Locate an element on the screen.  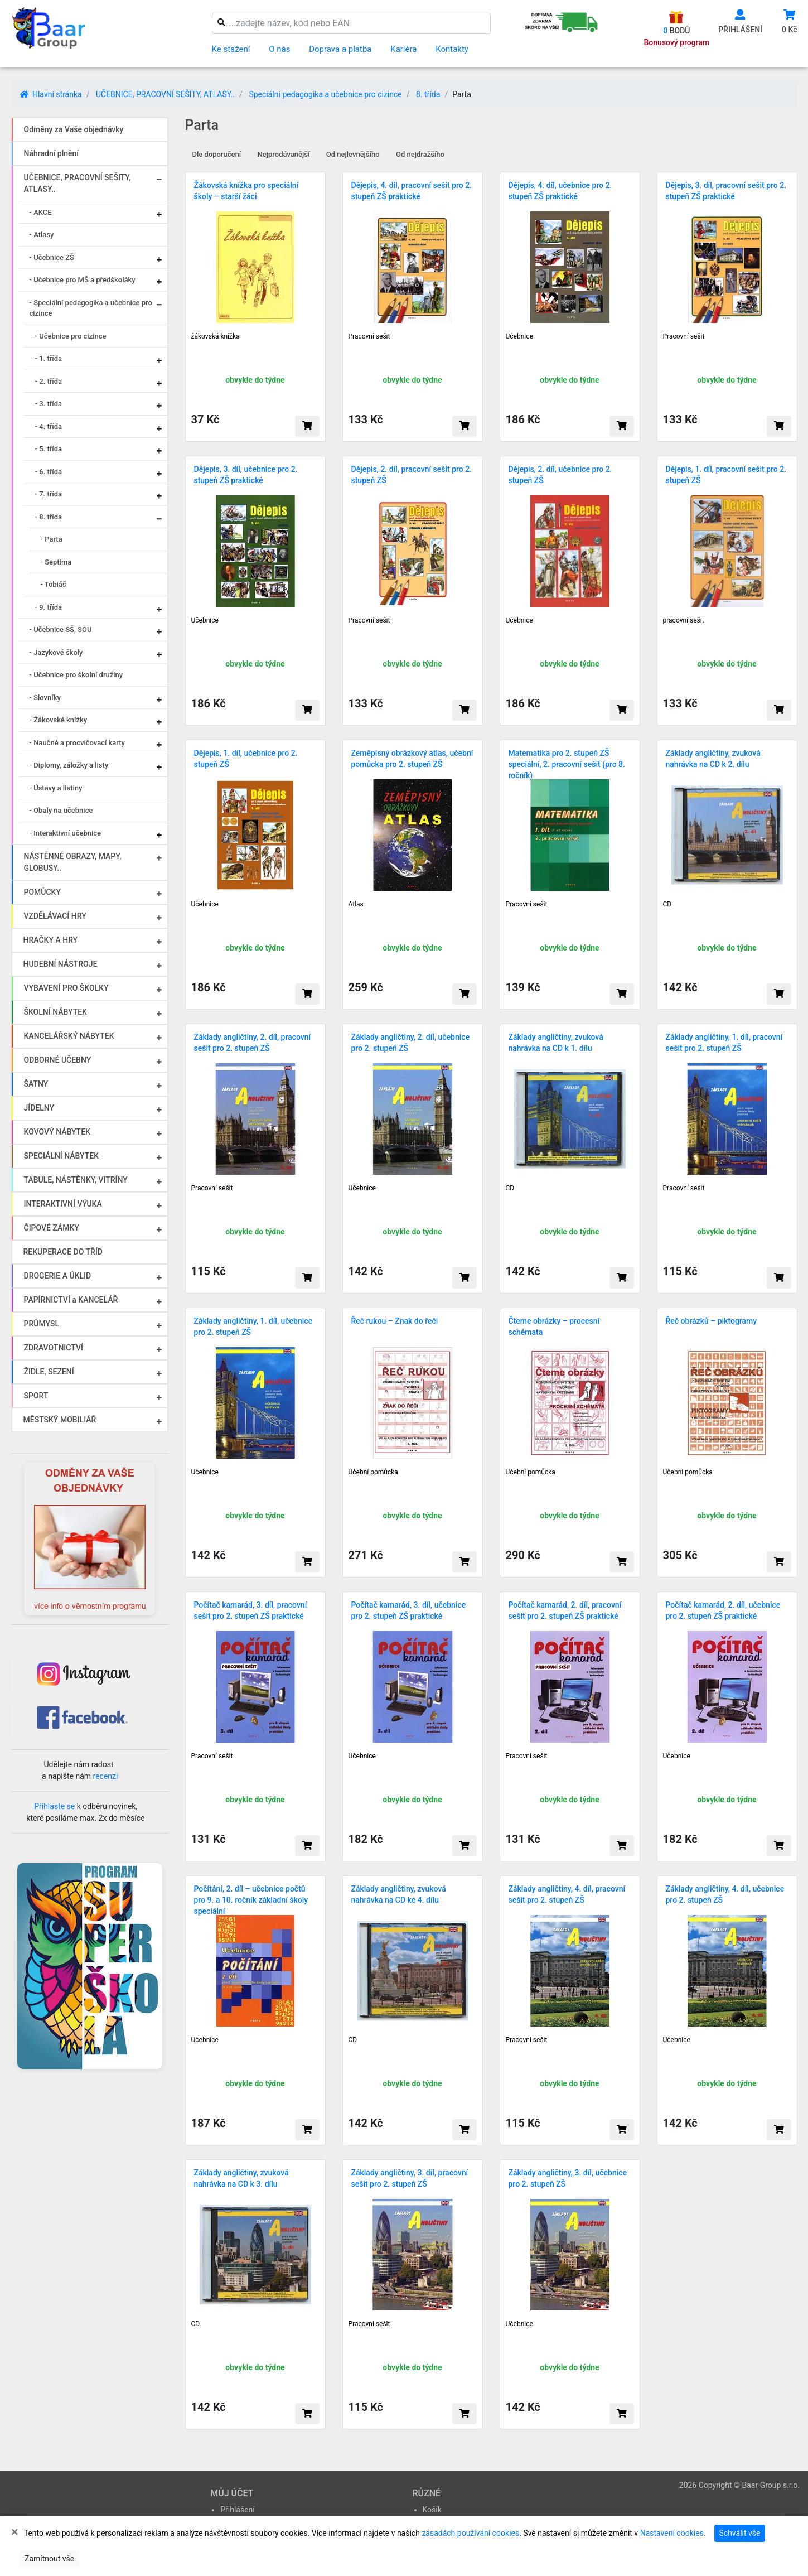
KANCELÁŘSKÝ NÁBYTEK is located at coordinates (69, 1035).